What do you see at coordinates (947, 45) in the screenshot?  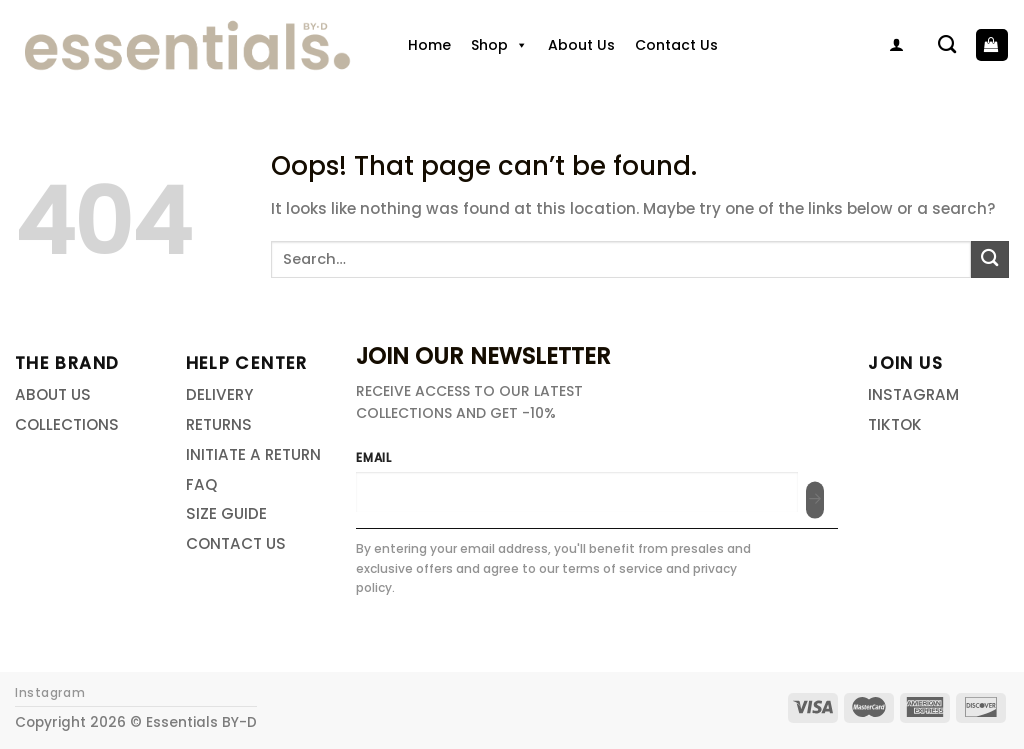 I see `[Search]` at bounding box center [947, 45].